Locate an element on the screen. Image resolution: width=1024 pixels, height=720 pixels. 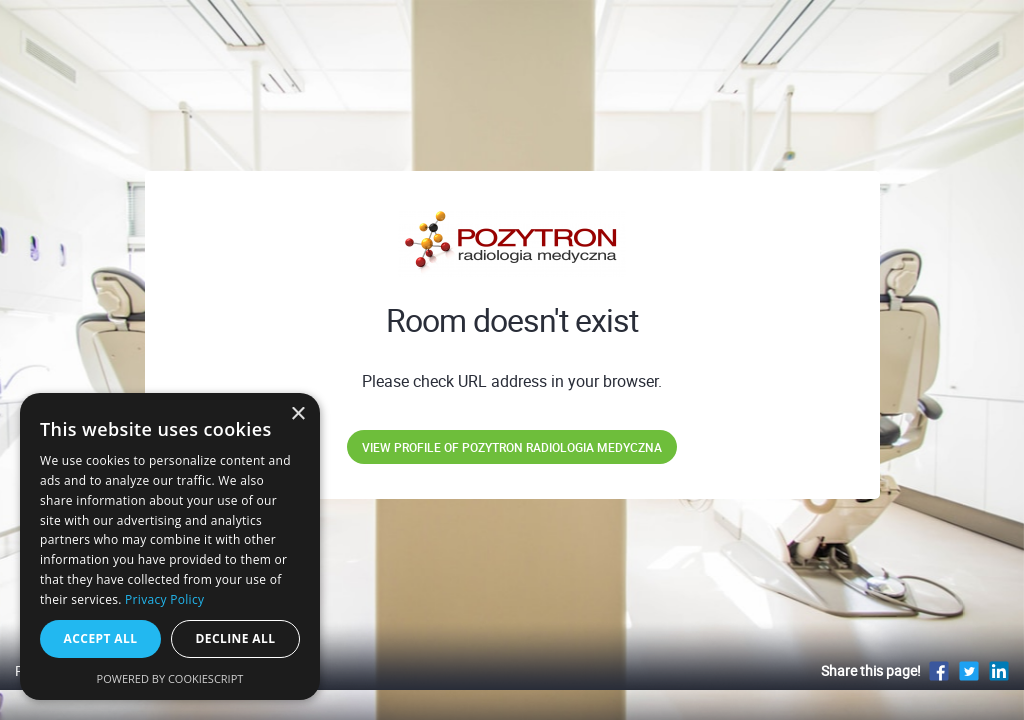
Powered by CookieScript [Powered by CookieScript, opens a new window] is located at coordinates (170, 678).